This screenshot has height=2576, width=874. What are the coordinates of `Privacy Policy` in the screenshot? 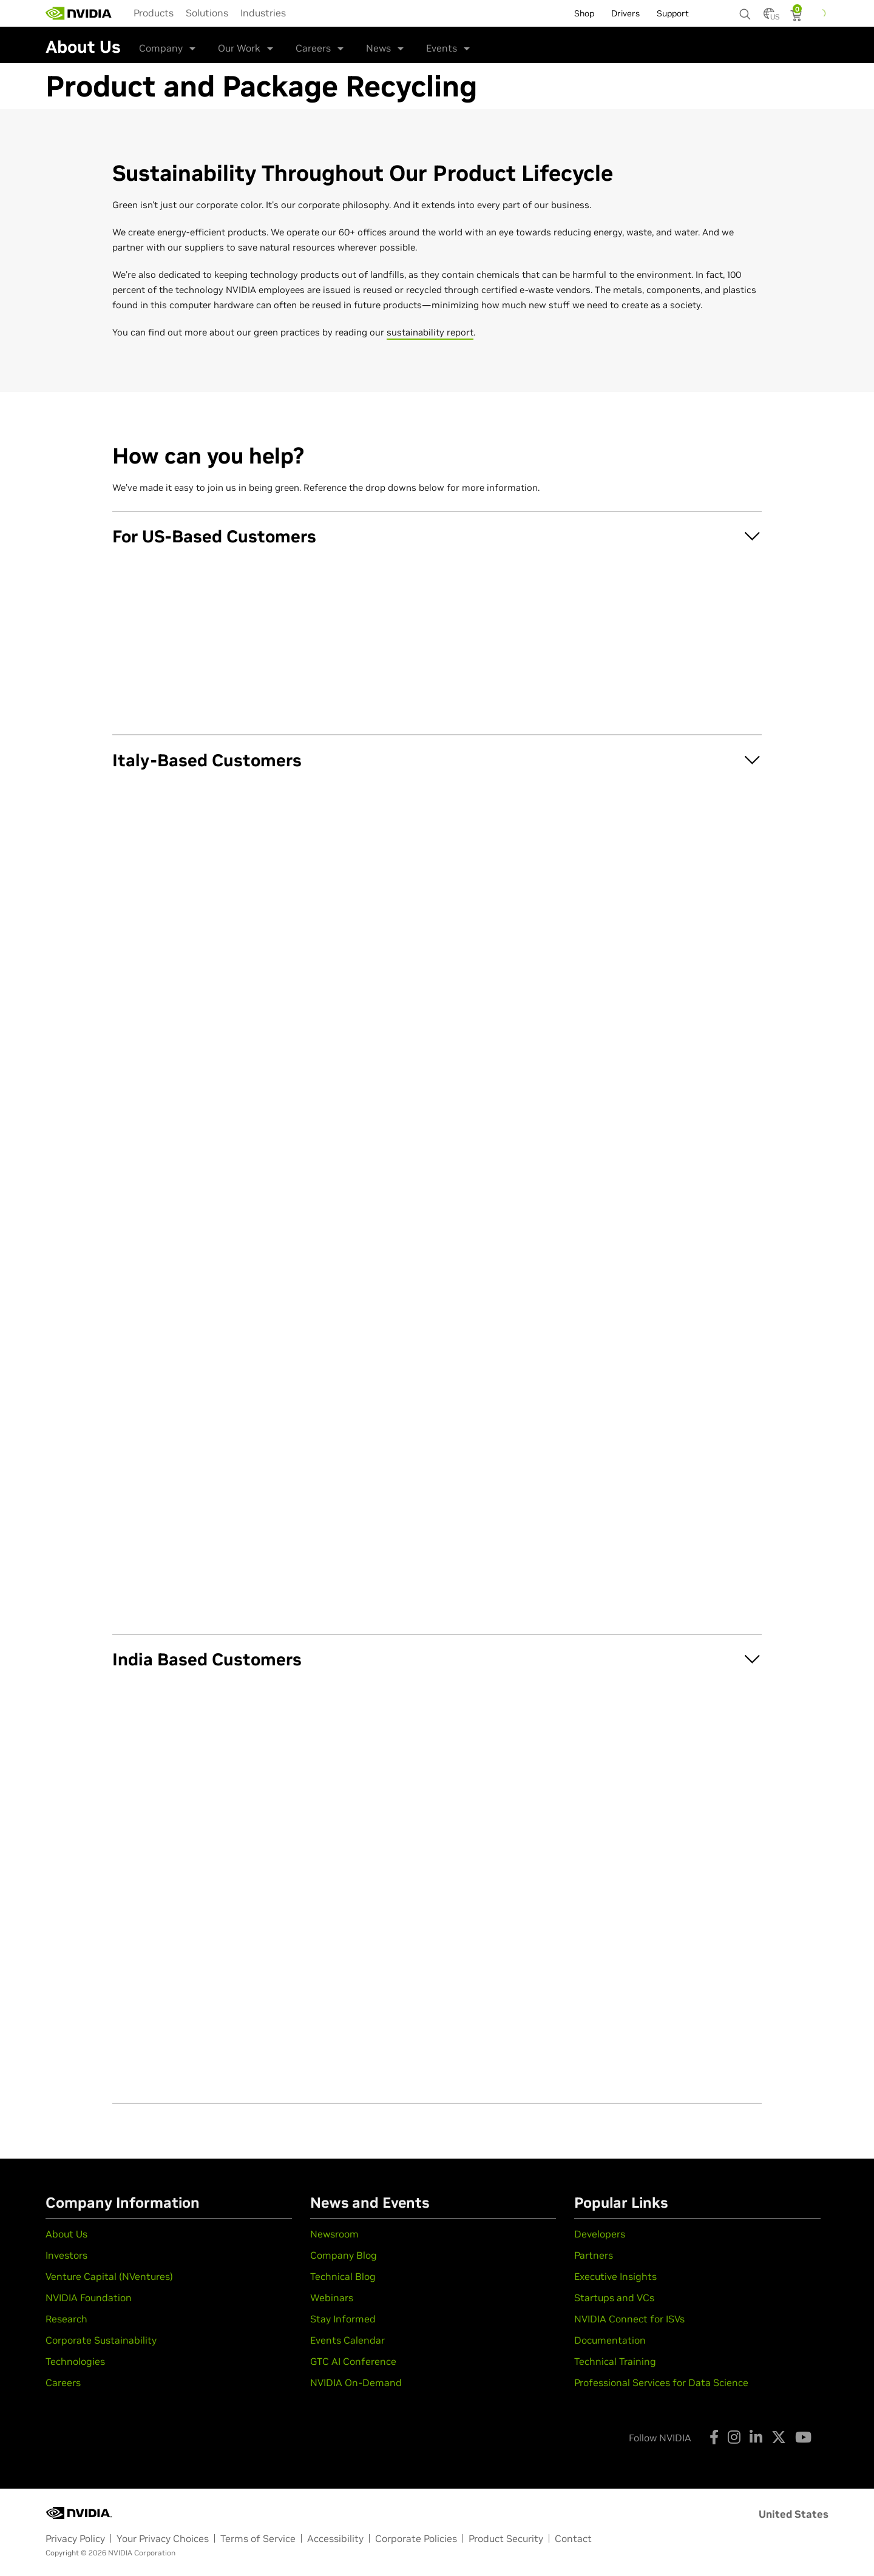 It's located at (75, 2538).